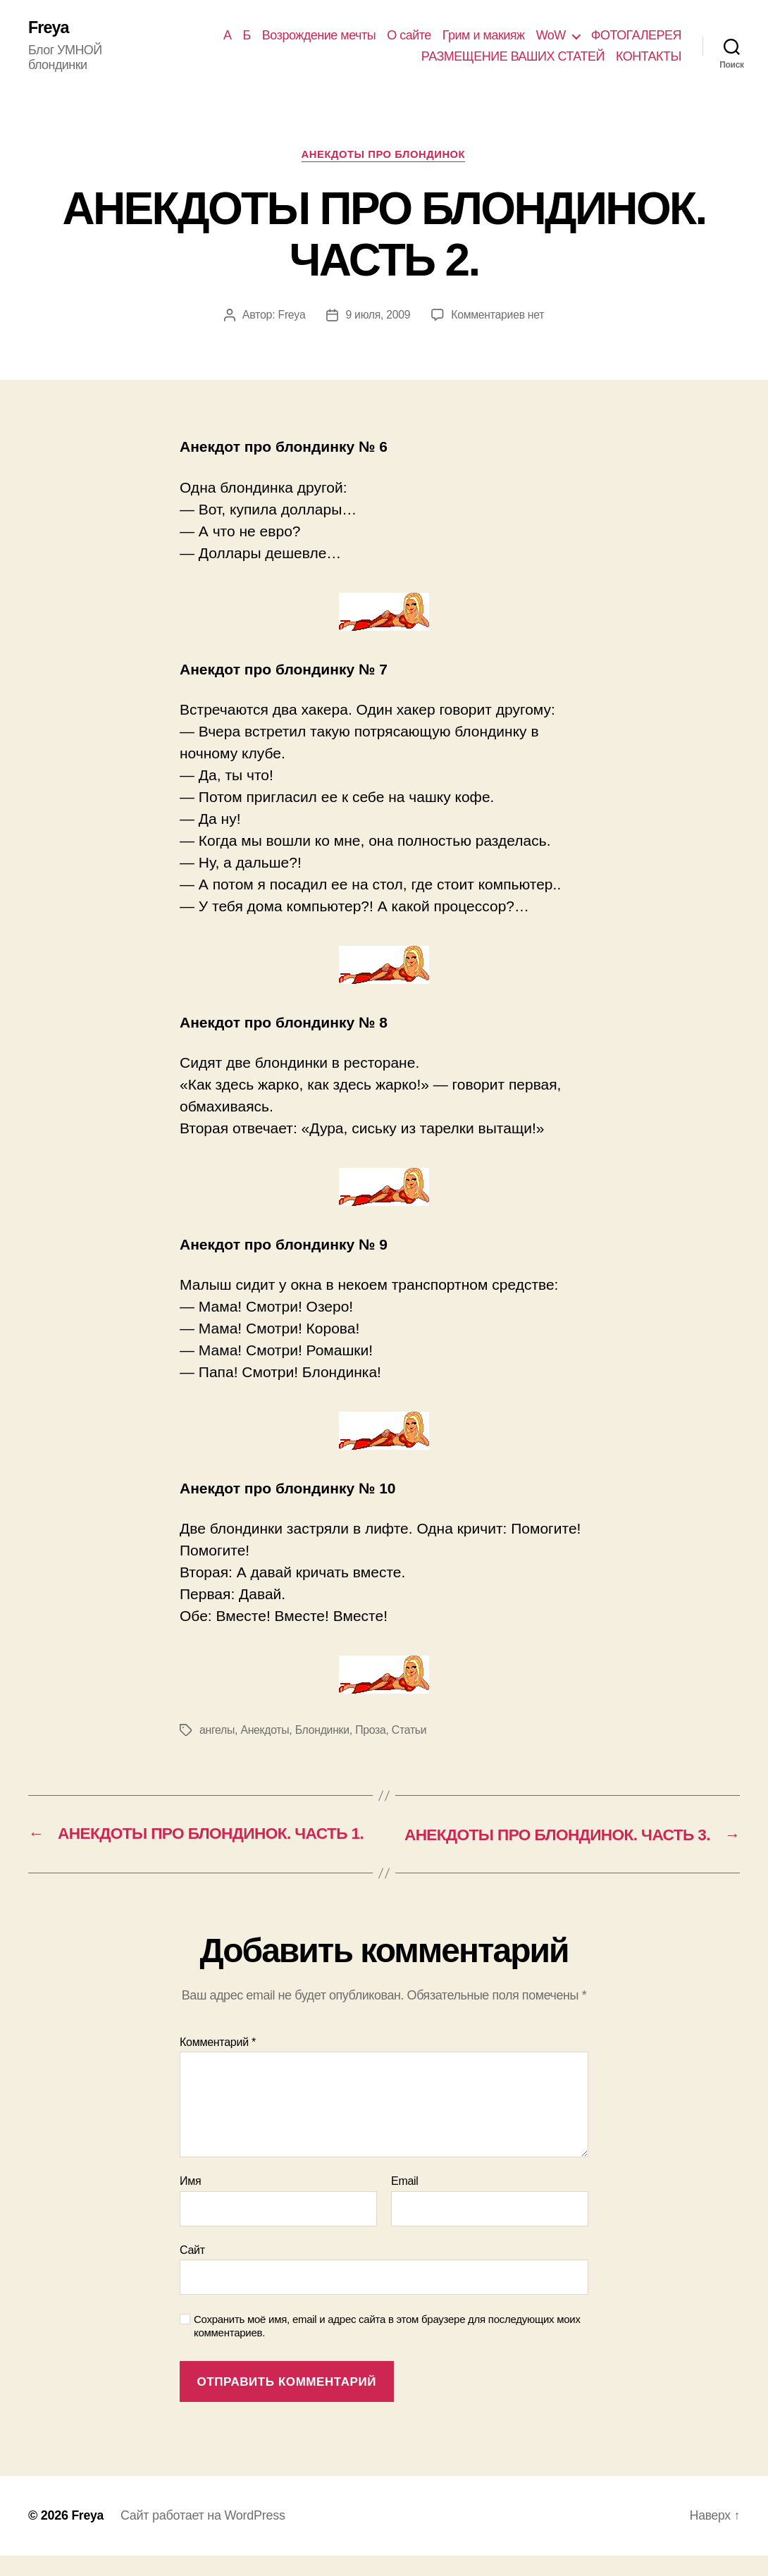 The height and width of the screenshot is (2576, 768). I want to click on Freya, so click(49, 28).